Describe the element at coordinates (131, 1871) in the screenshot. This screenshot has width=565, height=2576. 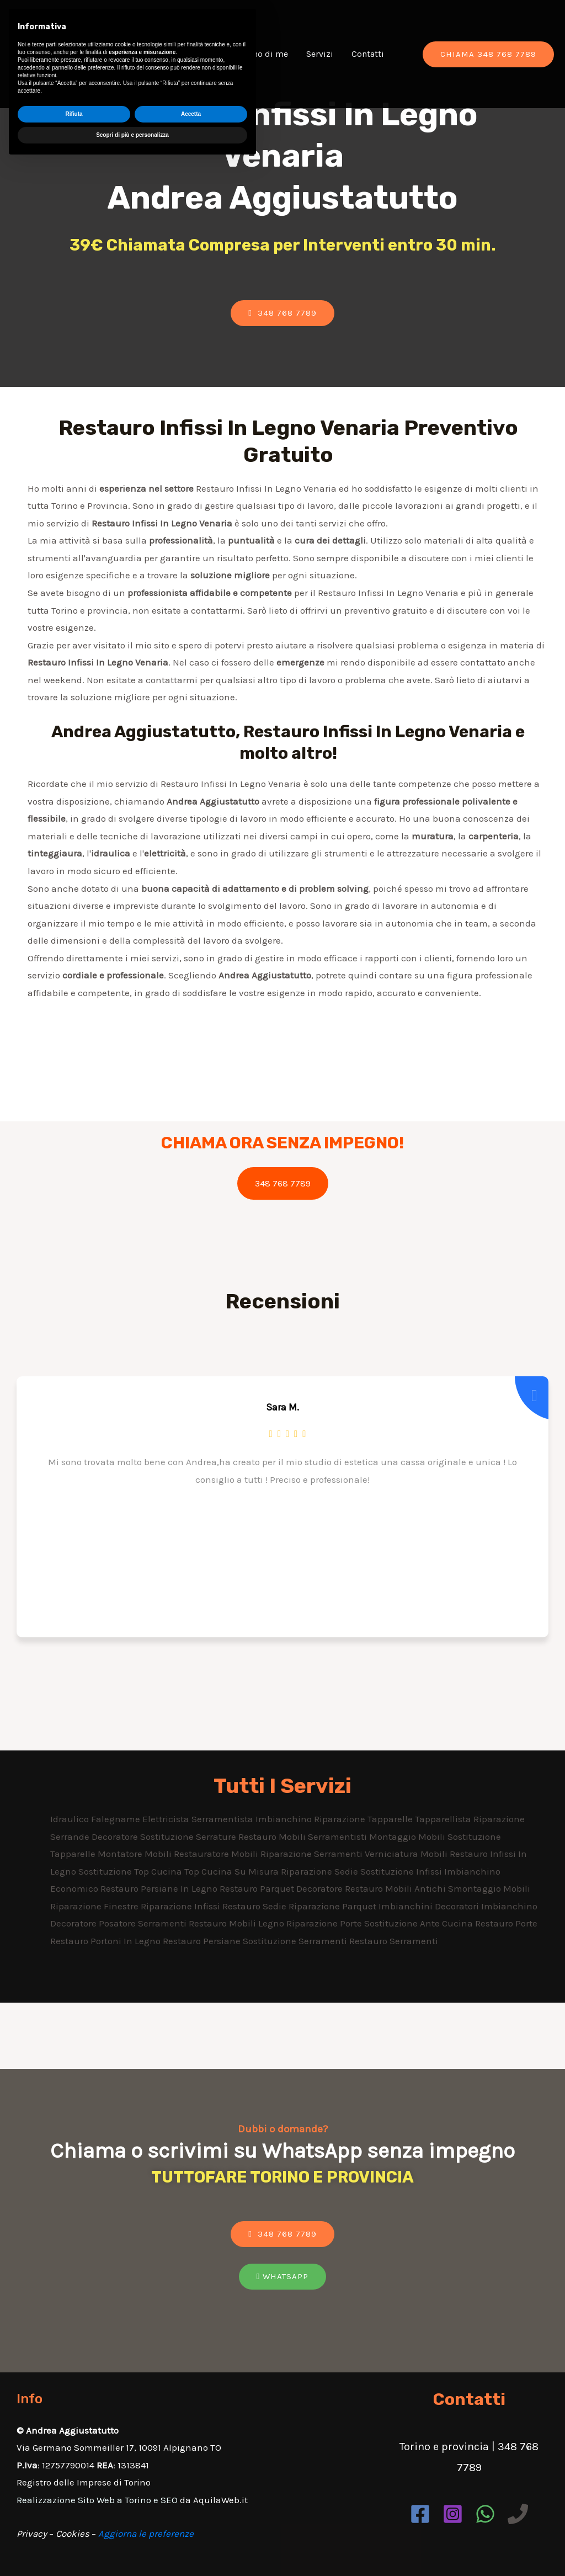
I see `Sostituzione Top Cucina` at that location.